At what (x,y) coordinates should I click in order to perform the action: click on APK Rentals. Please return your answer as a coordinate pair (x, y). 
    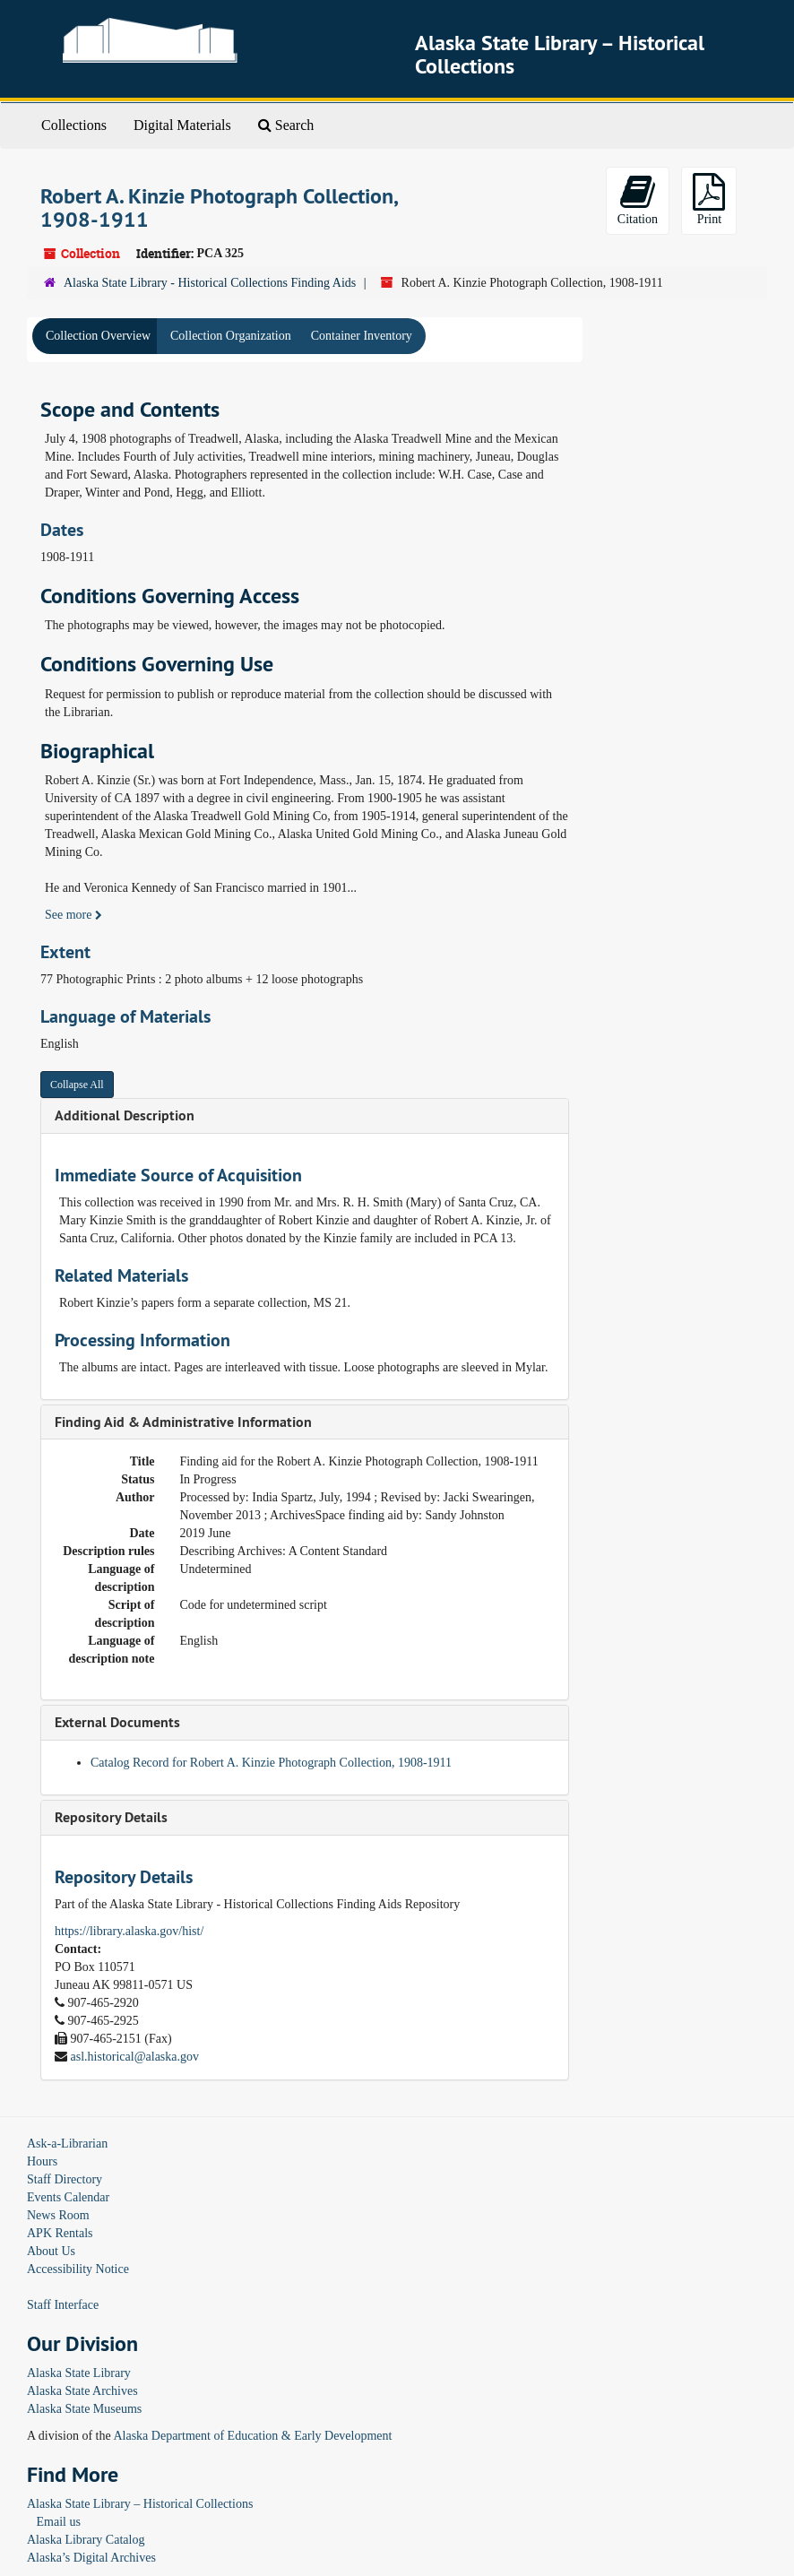
    Looking at the image, I should click on (60, 2233).